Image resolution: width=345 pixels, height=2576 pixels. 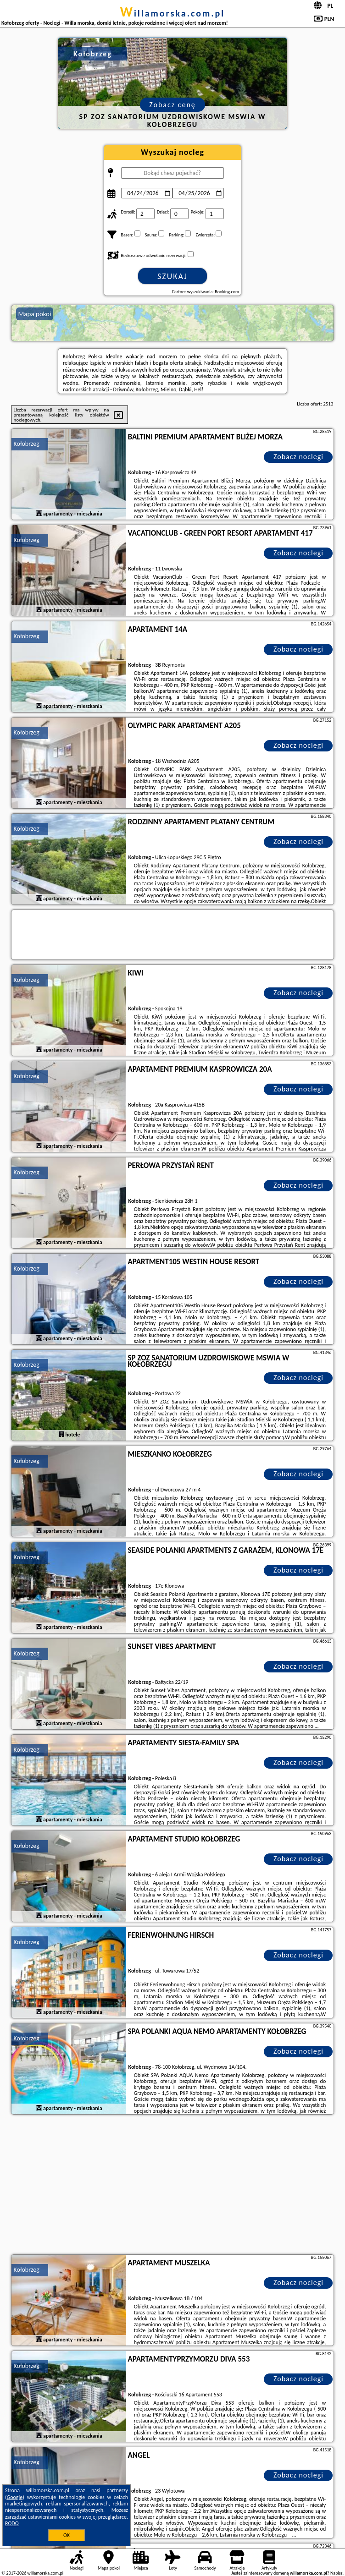 I want to click on Napisz, so click(x=336, y=2573).